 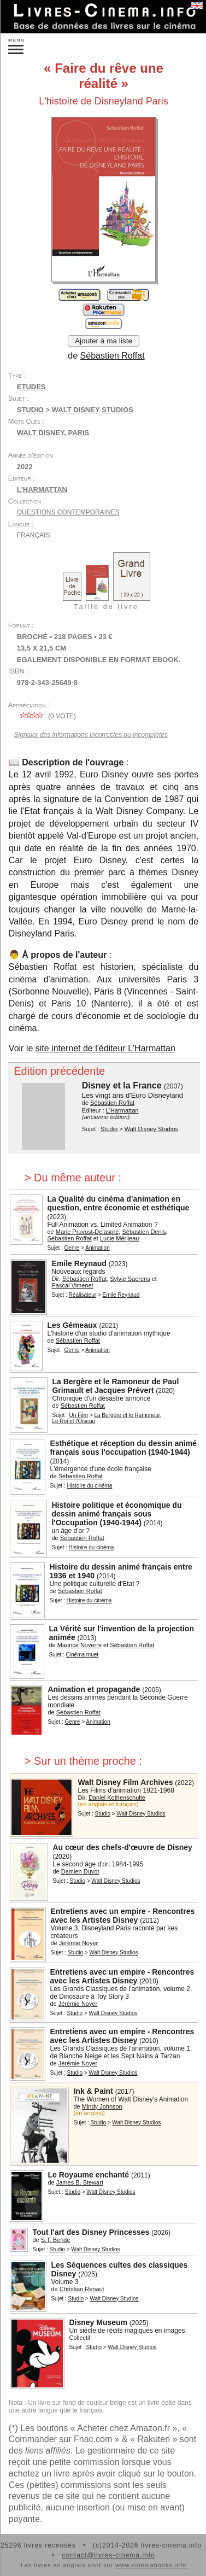 What do you see at coordinates (72, 1248) in the screenshot?
I see `Genre` at bounding box center [72, 1248].